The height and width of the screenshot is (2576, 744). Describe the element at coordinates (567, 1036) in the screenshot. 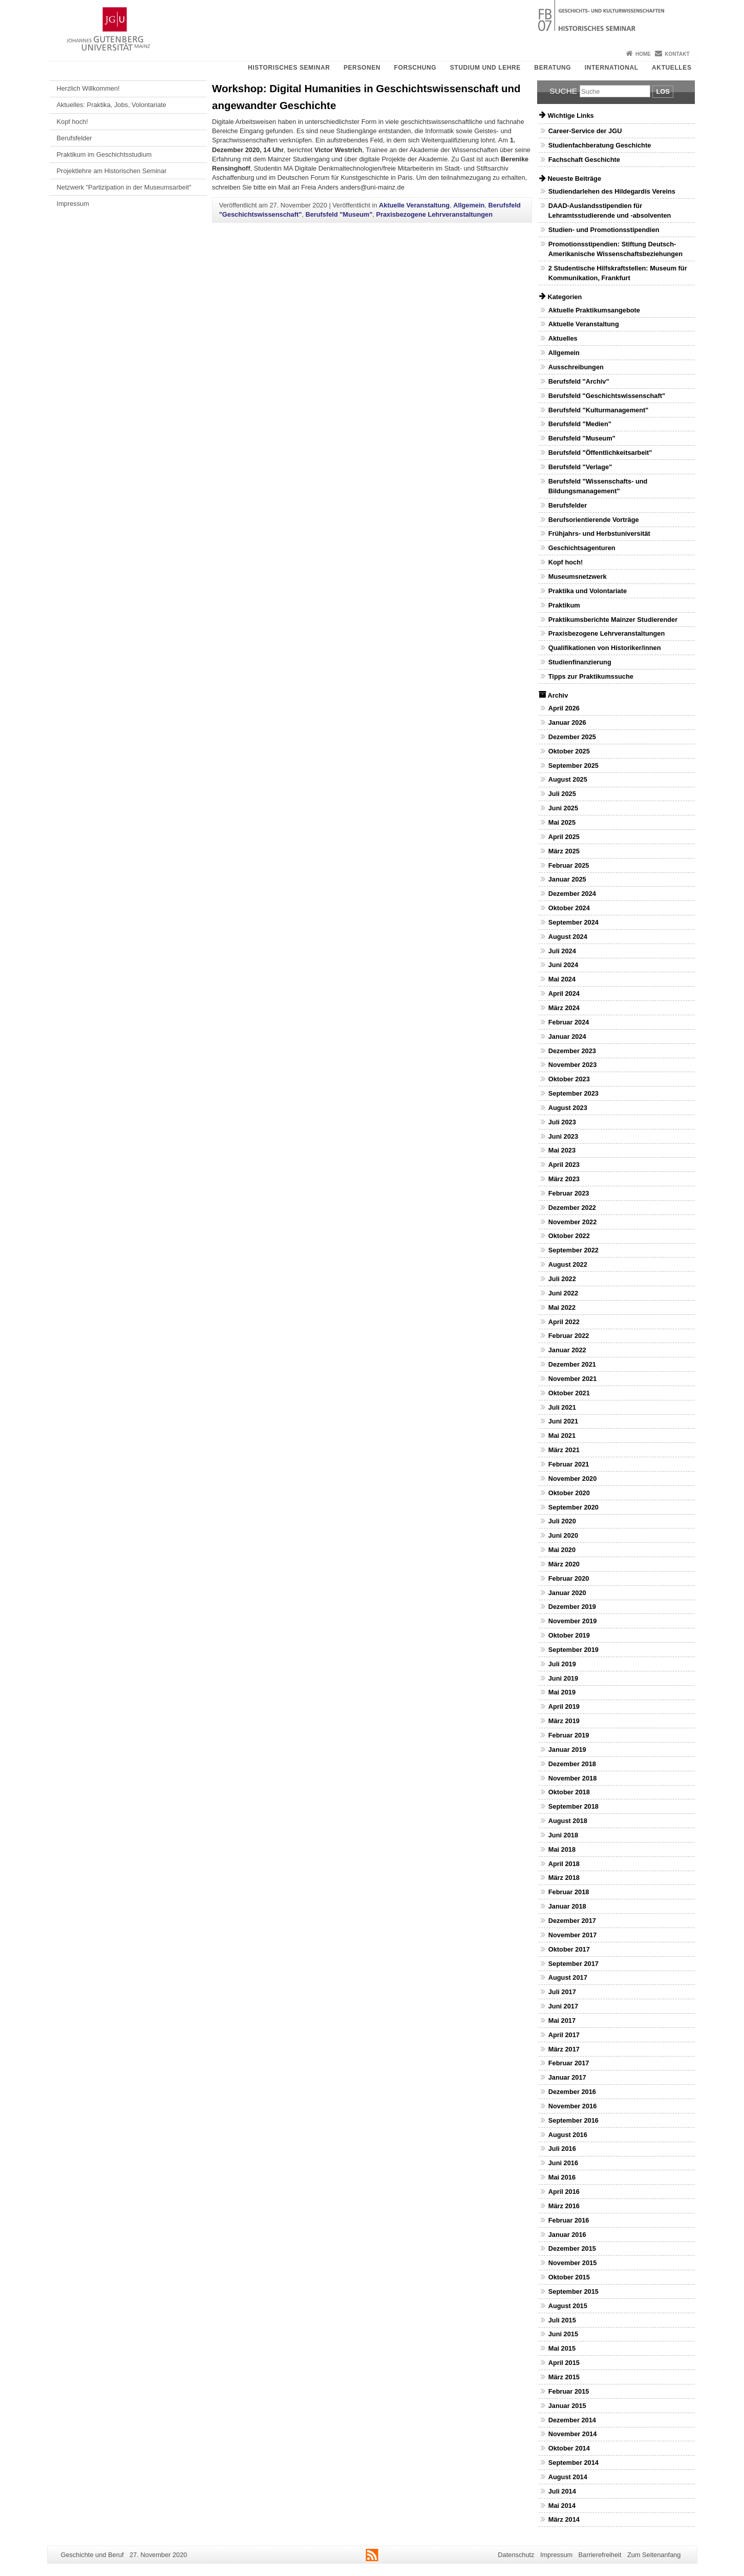

I see `Januar 2024` at that location.